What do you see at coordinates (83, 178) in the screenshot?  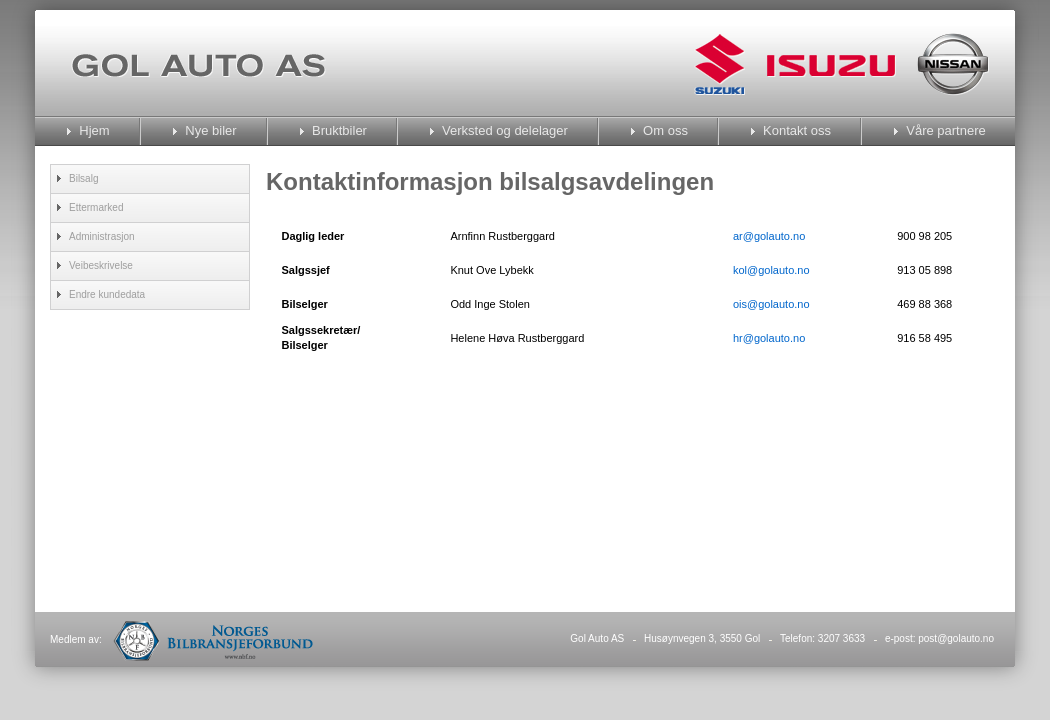 I see `Bilsalg` at bounding box center [83, 178].